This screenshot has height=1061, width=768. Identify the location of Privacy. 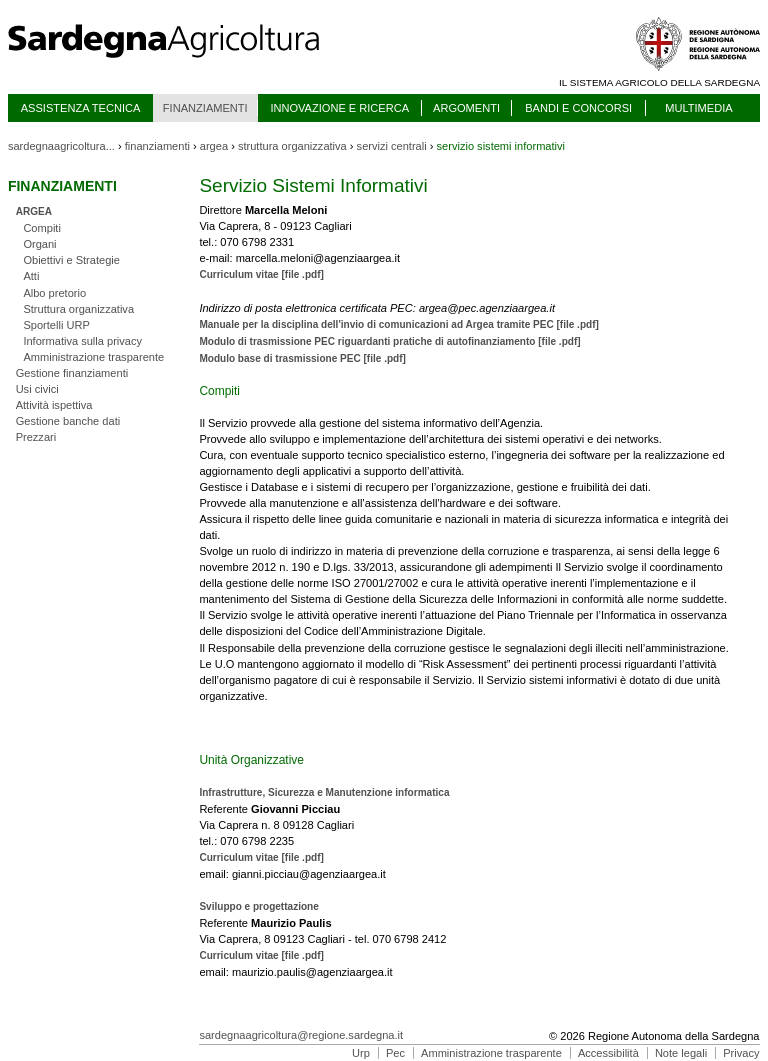
(741, 1053).